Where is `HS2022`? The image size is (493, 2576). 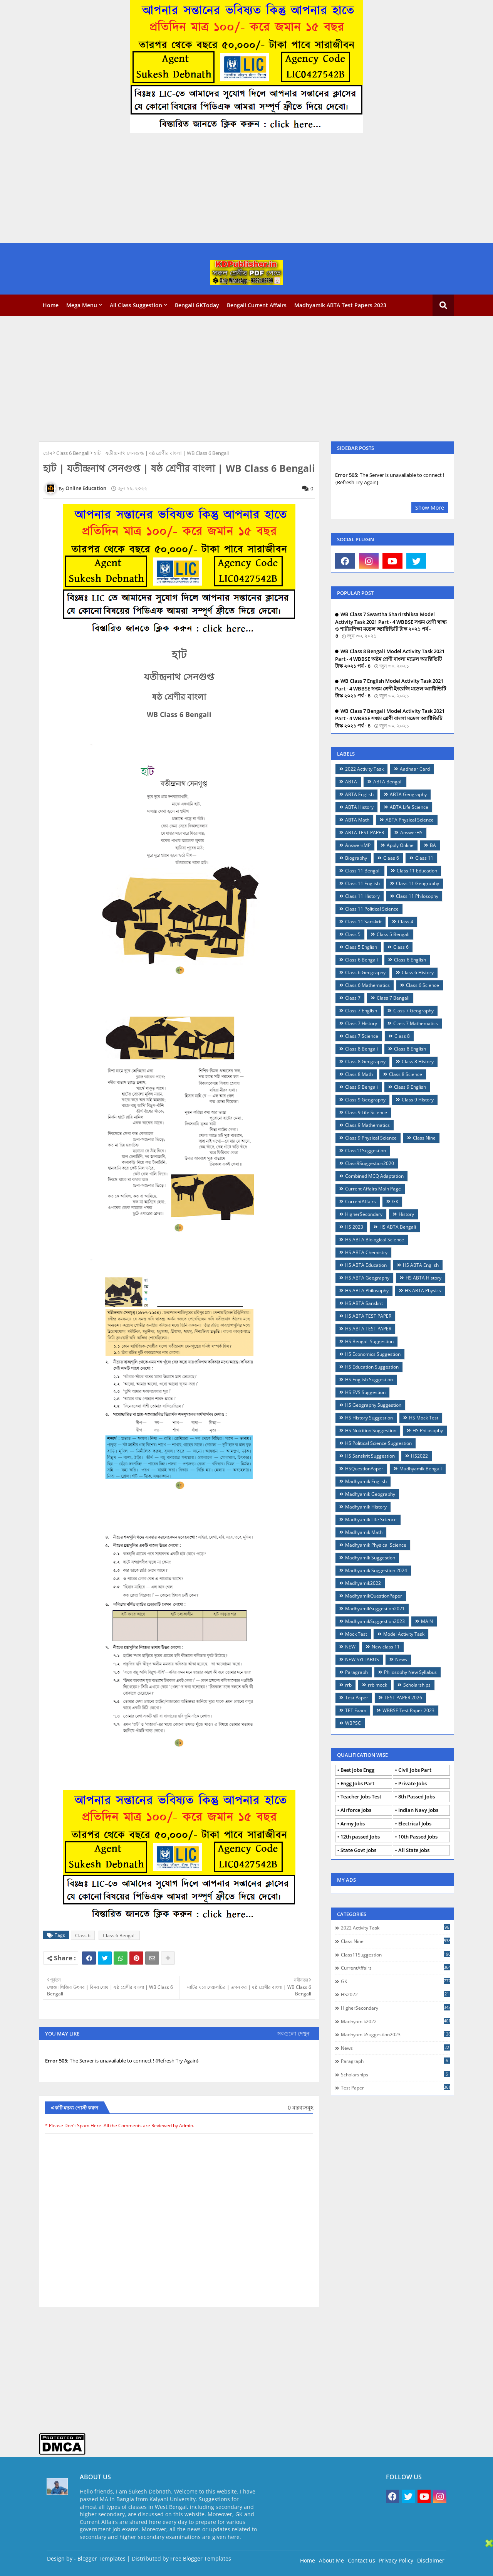
HS2022 is located at coordinates (419, 1456).